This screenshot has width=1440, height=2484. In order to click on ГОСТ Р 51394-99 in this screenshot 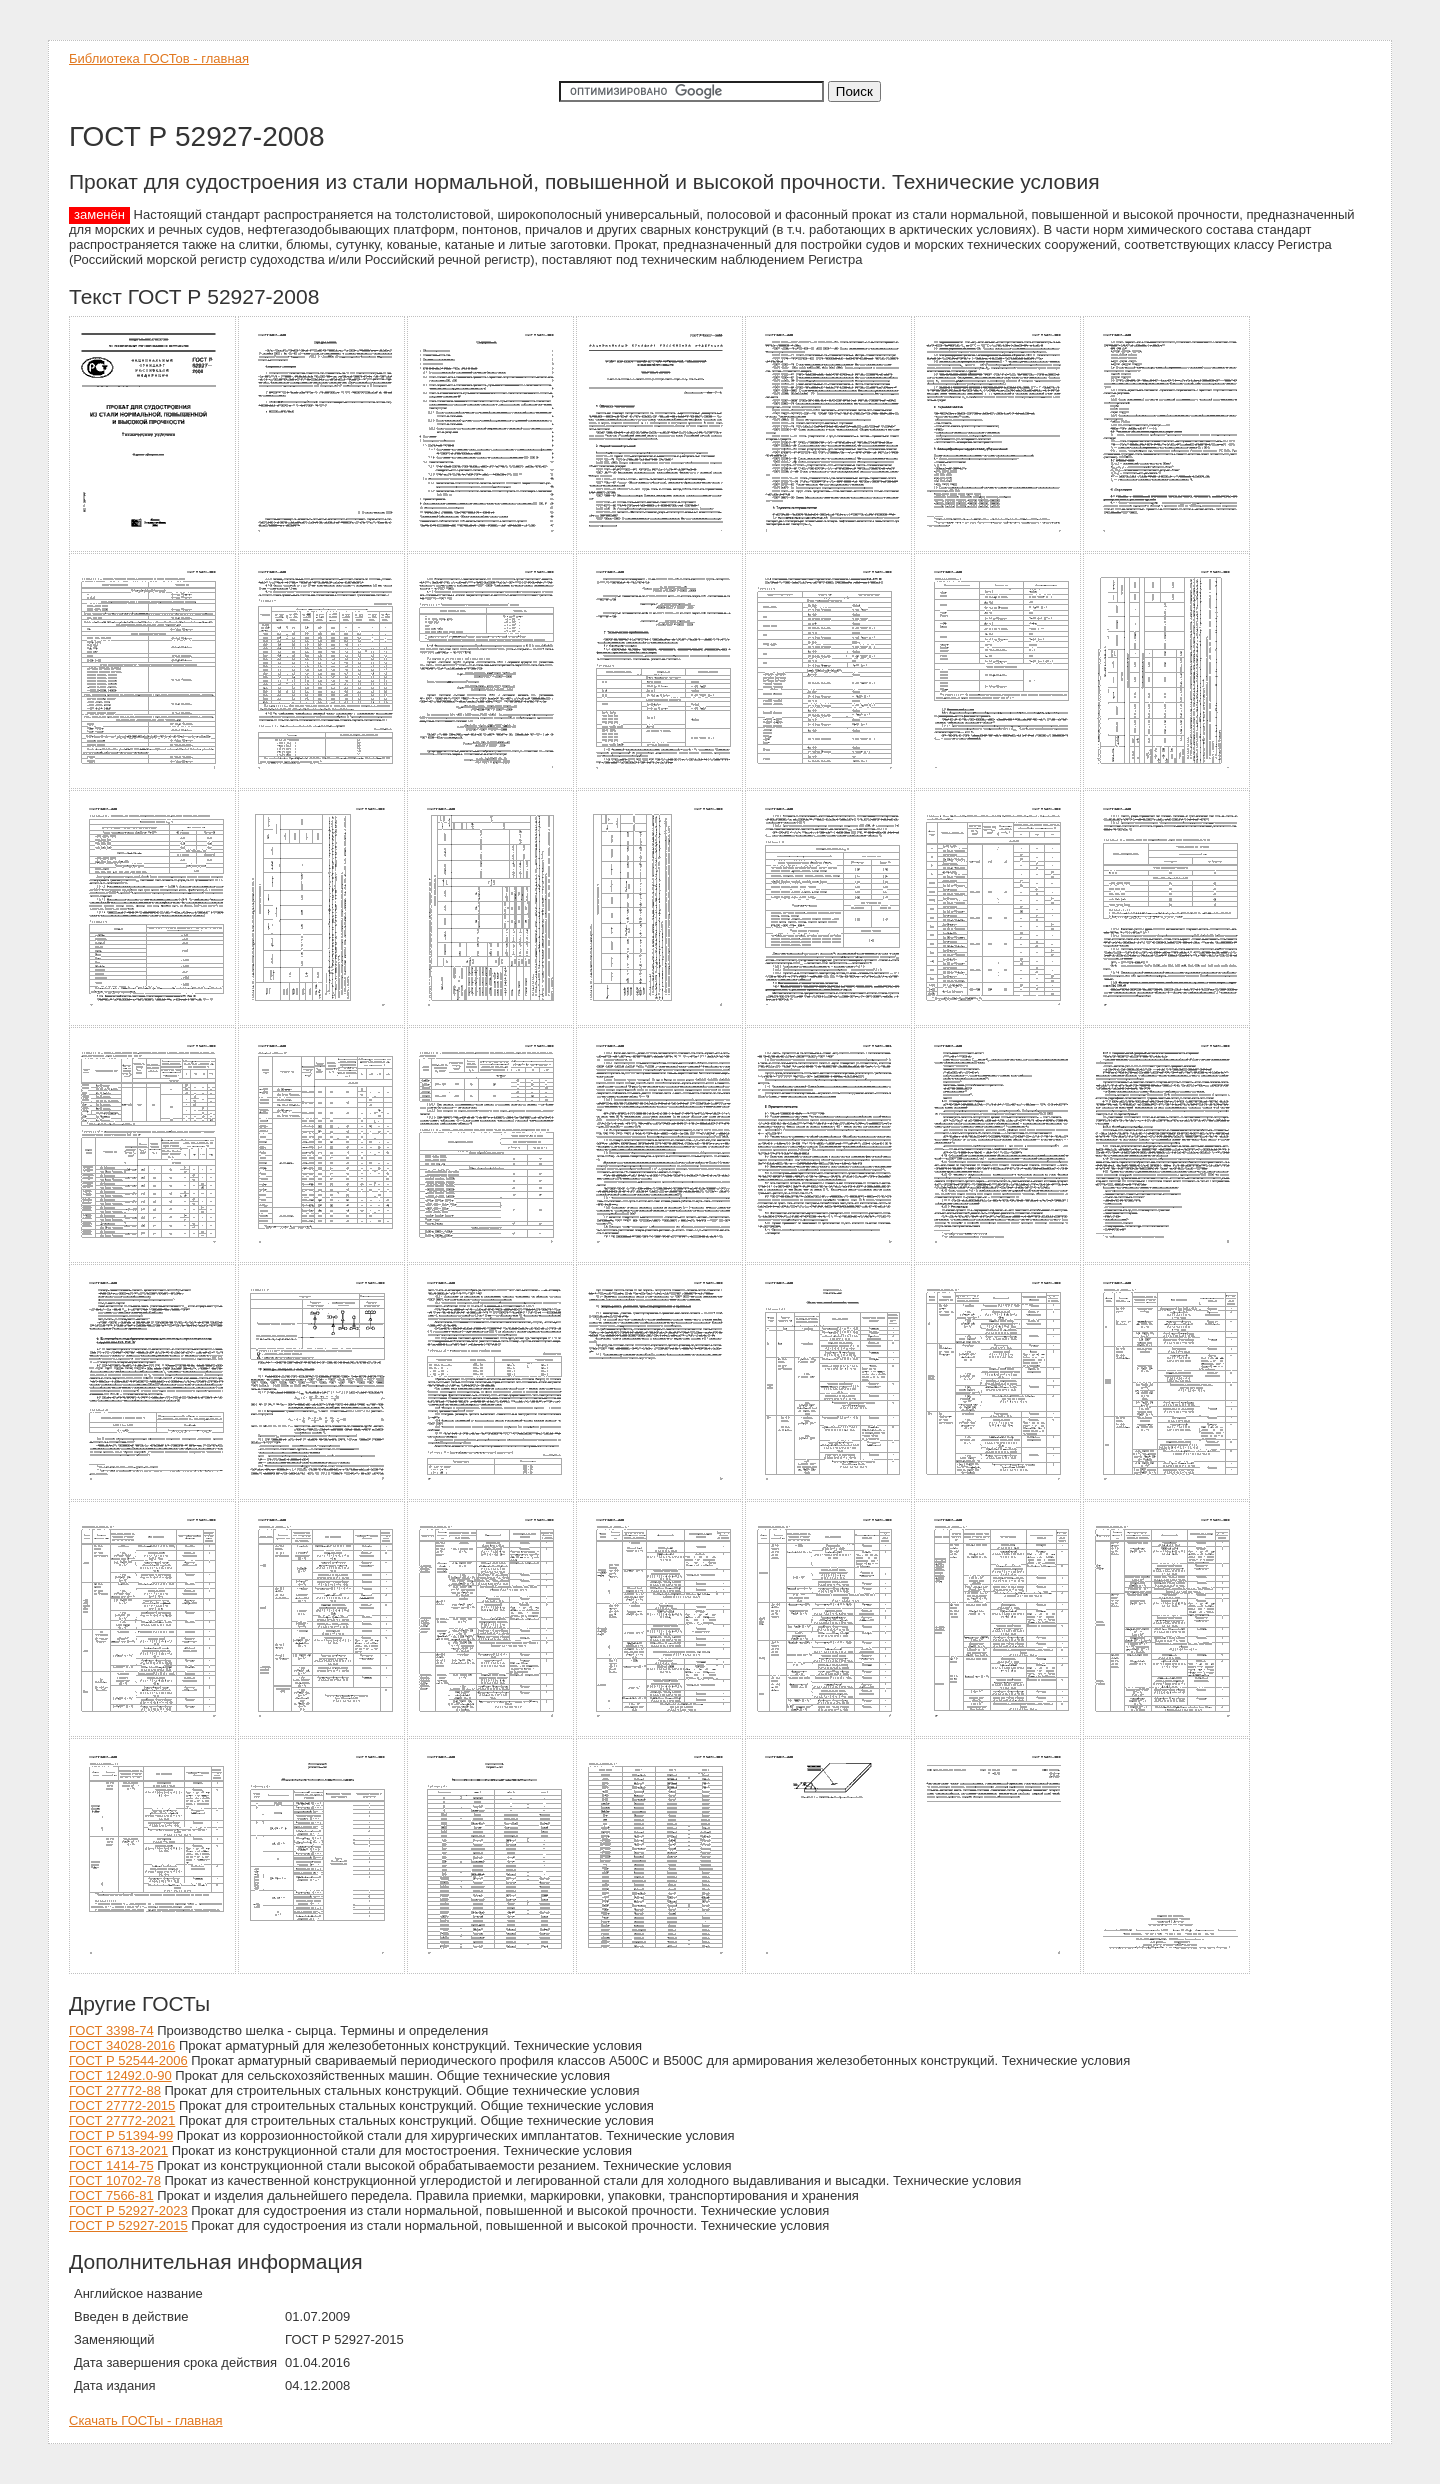, I will do `click(121, 2135)`.